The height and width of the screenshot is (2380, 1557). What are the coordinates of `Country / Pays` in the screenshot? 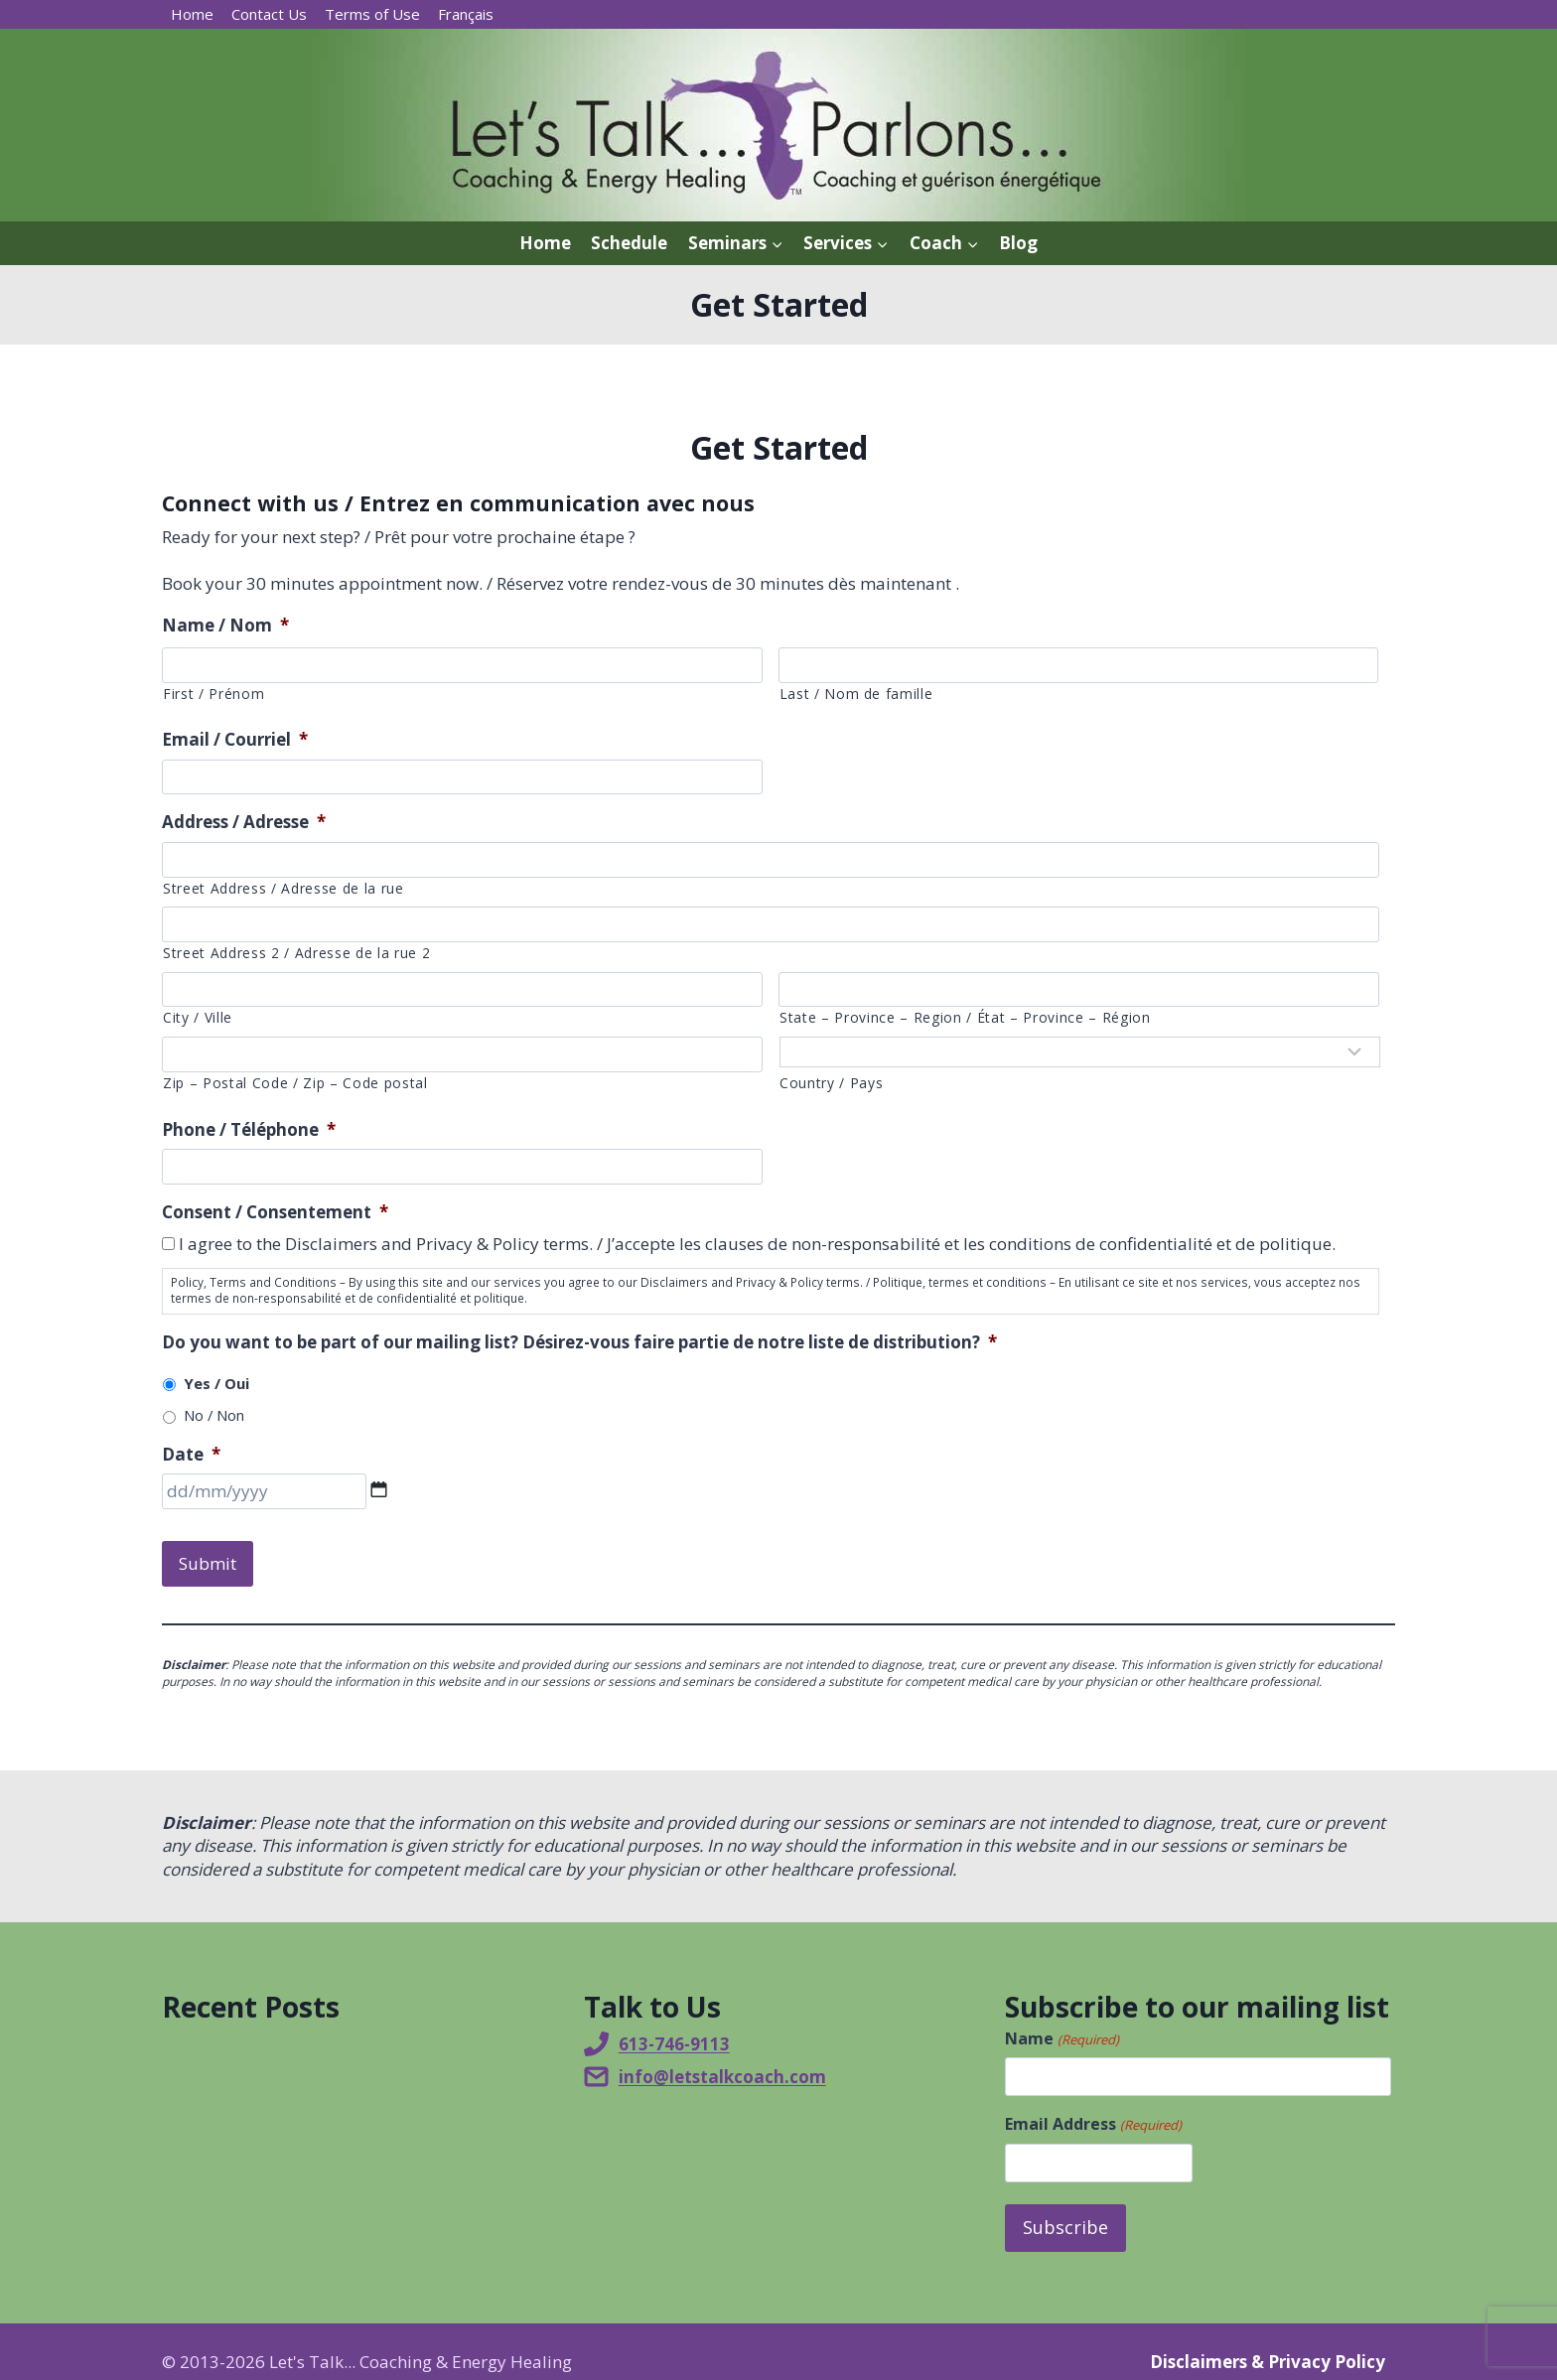 It's located at (831, 1082).